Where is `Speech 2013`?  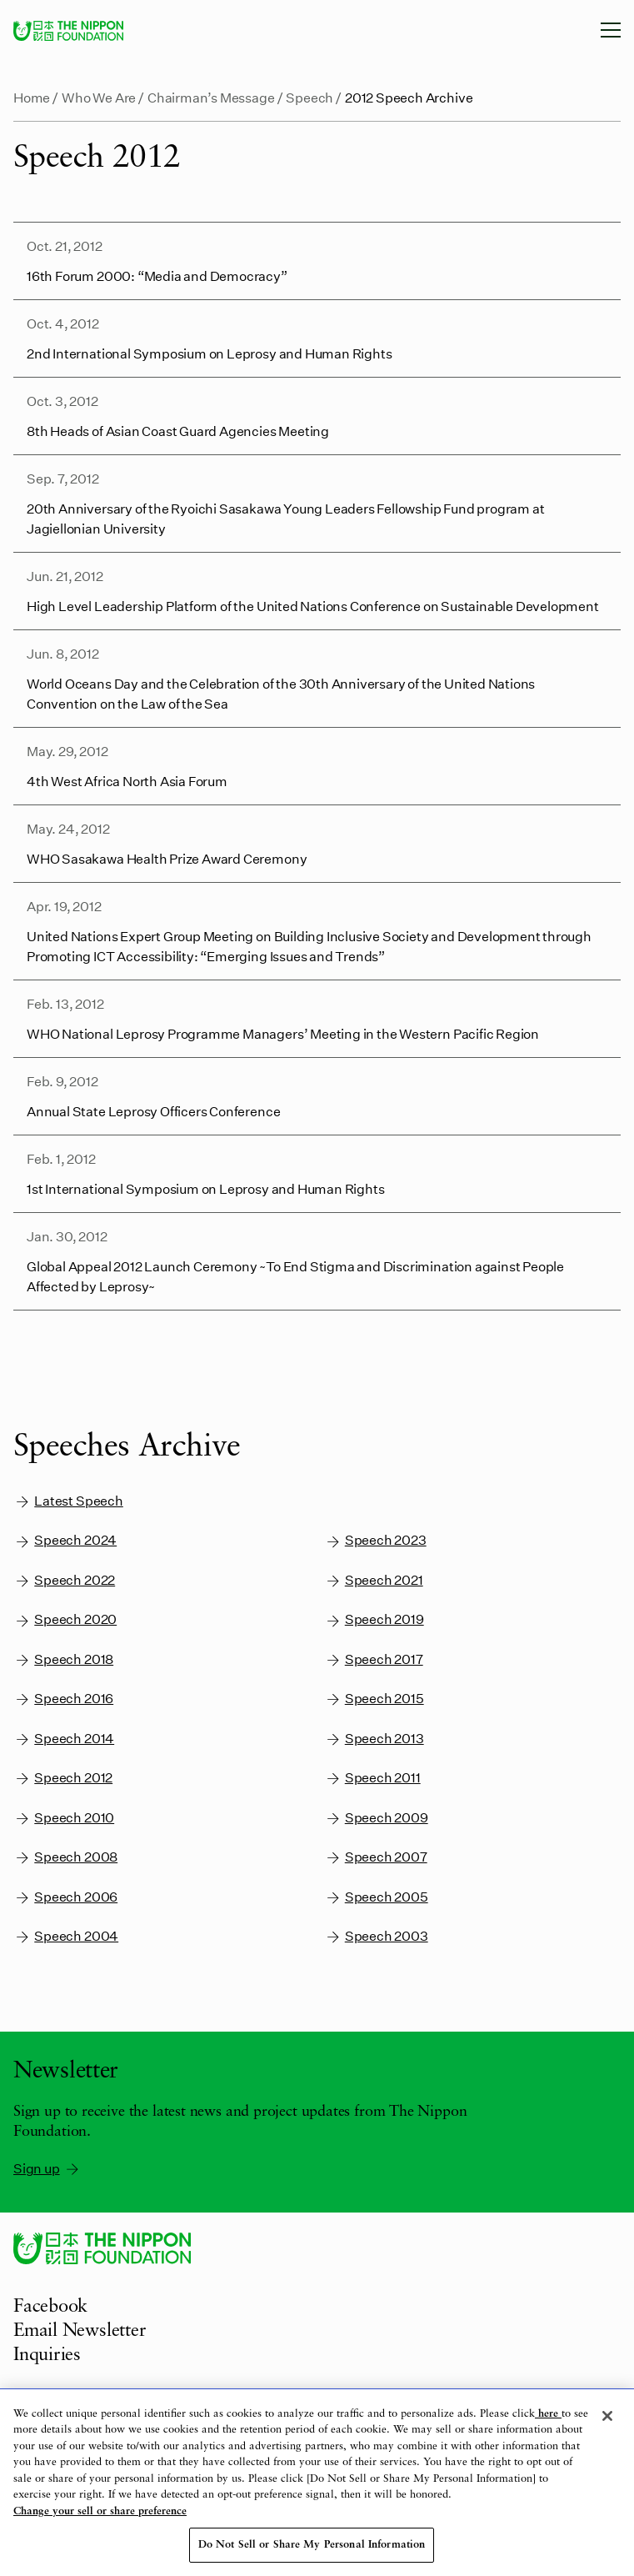 Speech 2013 is located at coordinates (374, 1738).